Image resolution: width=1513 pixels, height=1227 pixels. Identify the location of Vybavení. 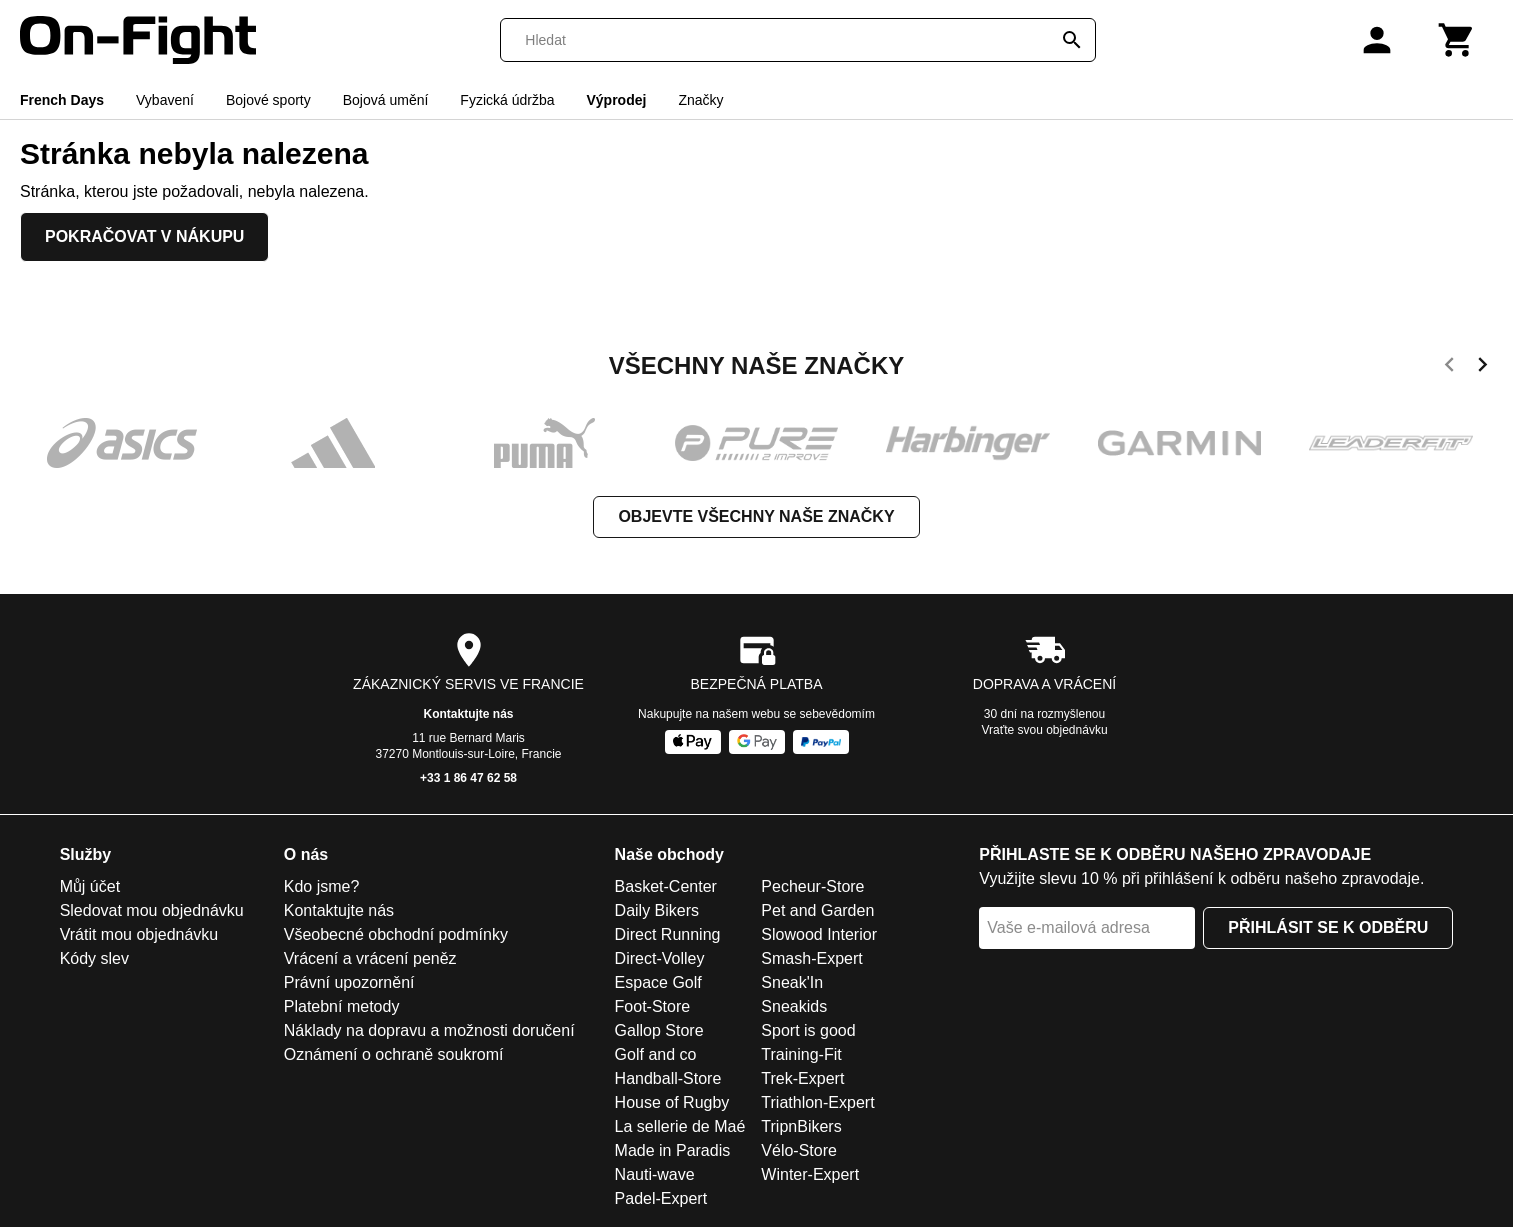
(165, 100).